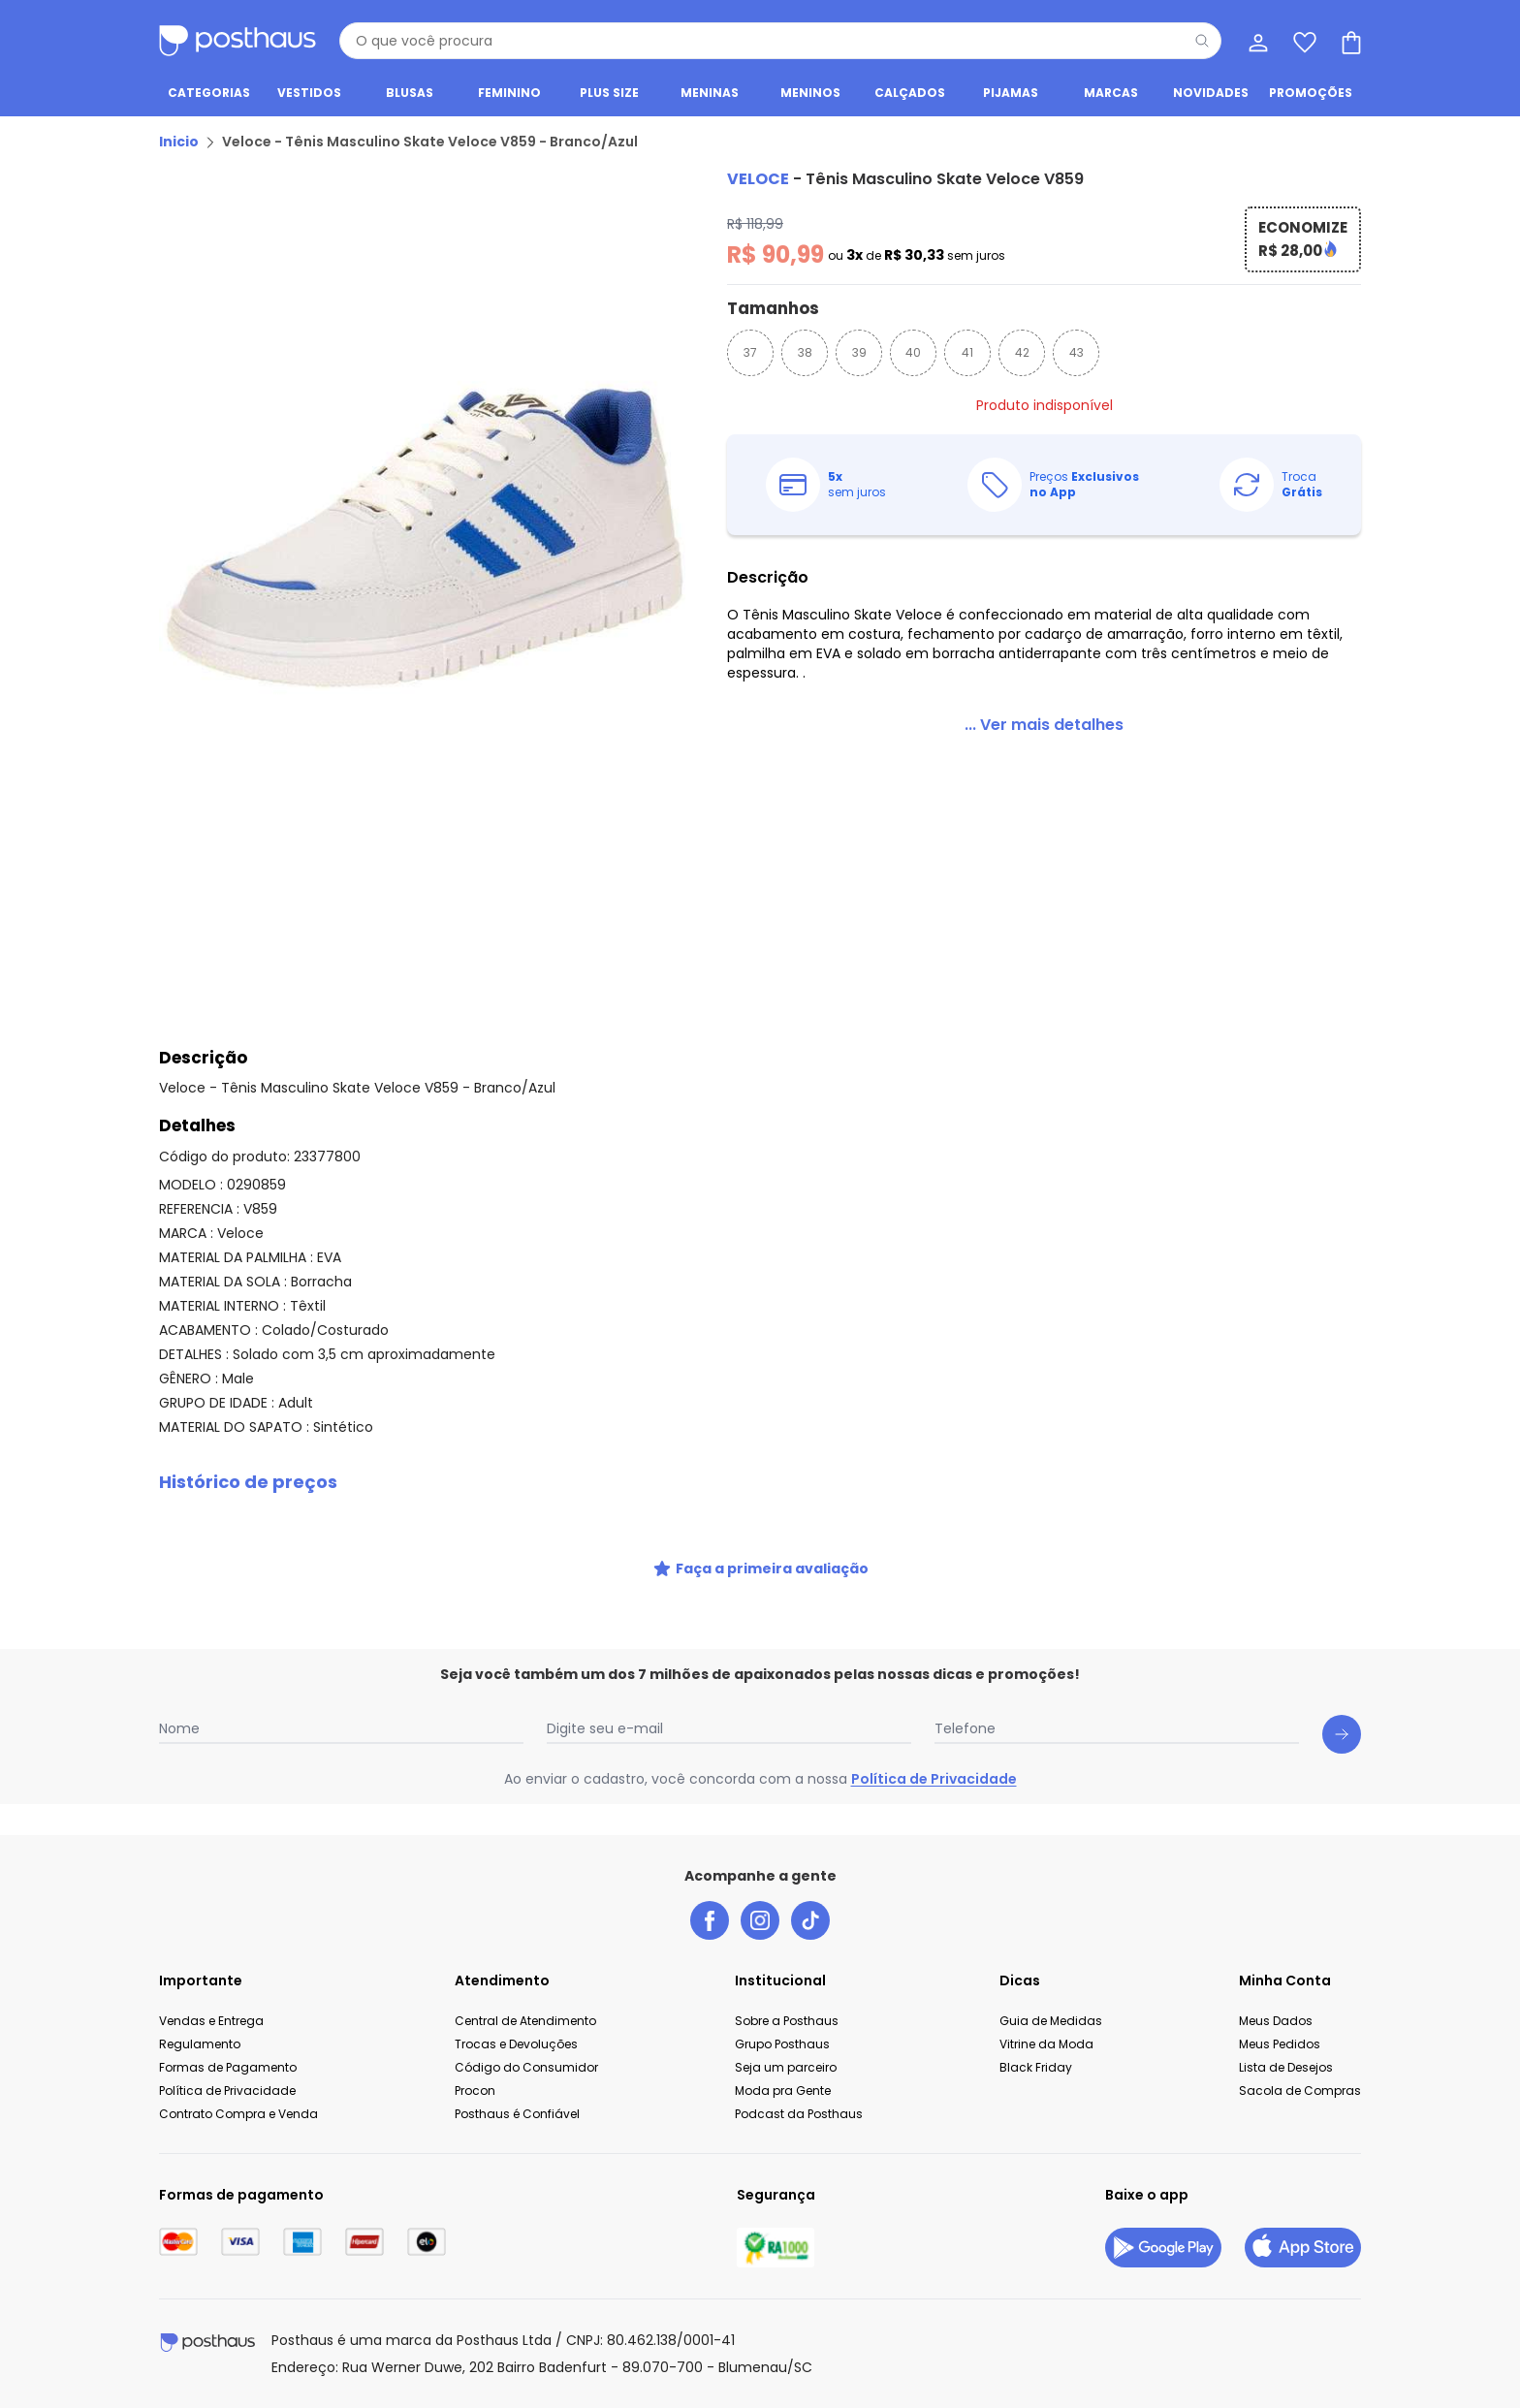  I want to click on 42, so click(1022, 352).